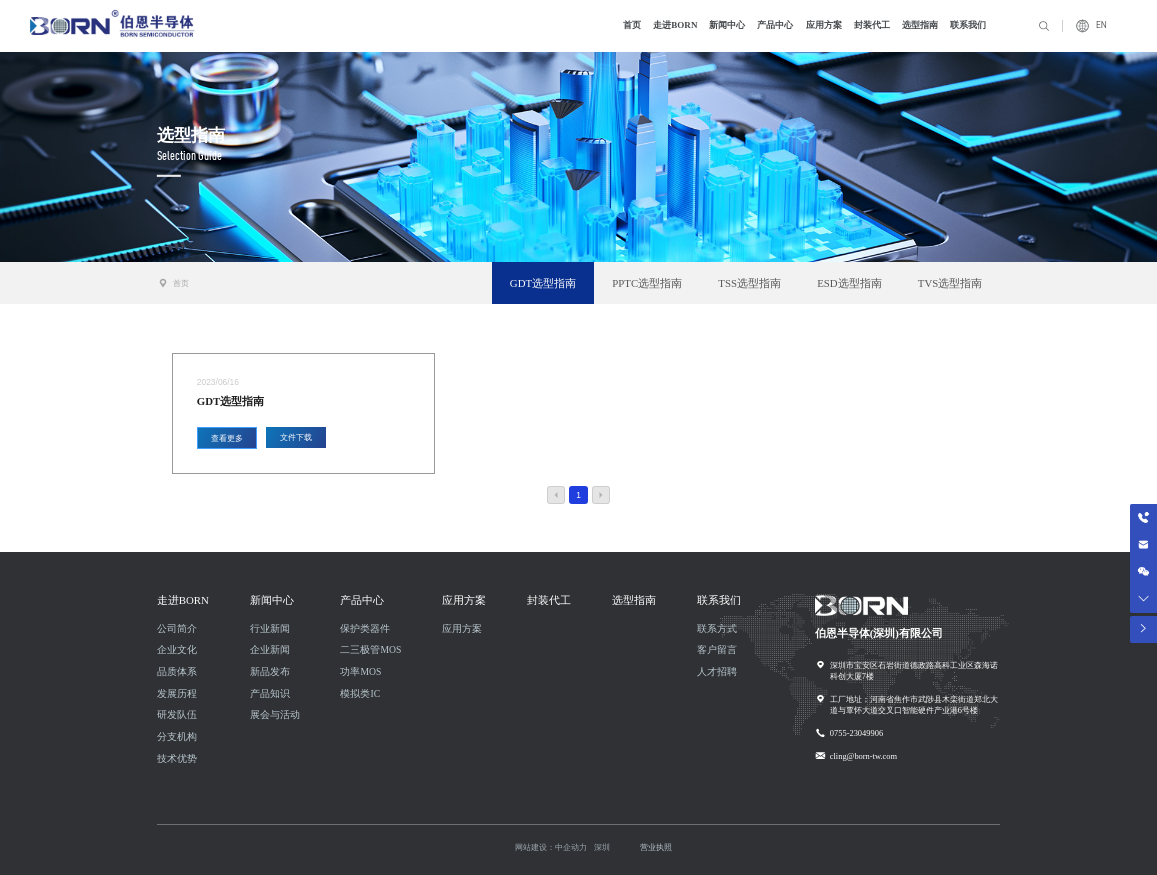 This screenshot has height=875, width=1157. I want to click on ESD选型指南, so click(849, 283).